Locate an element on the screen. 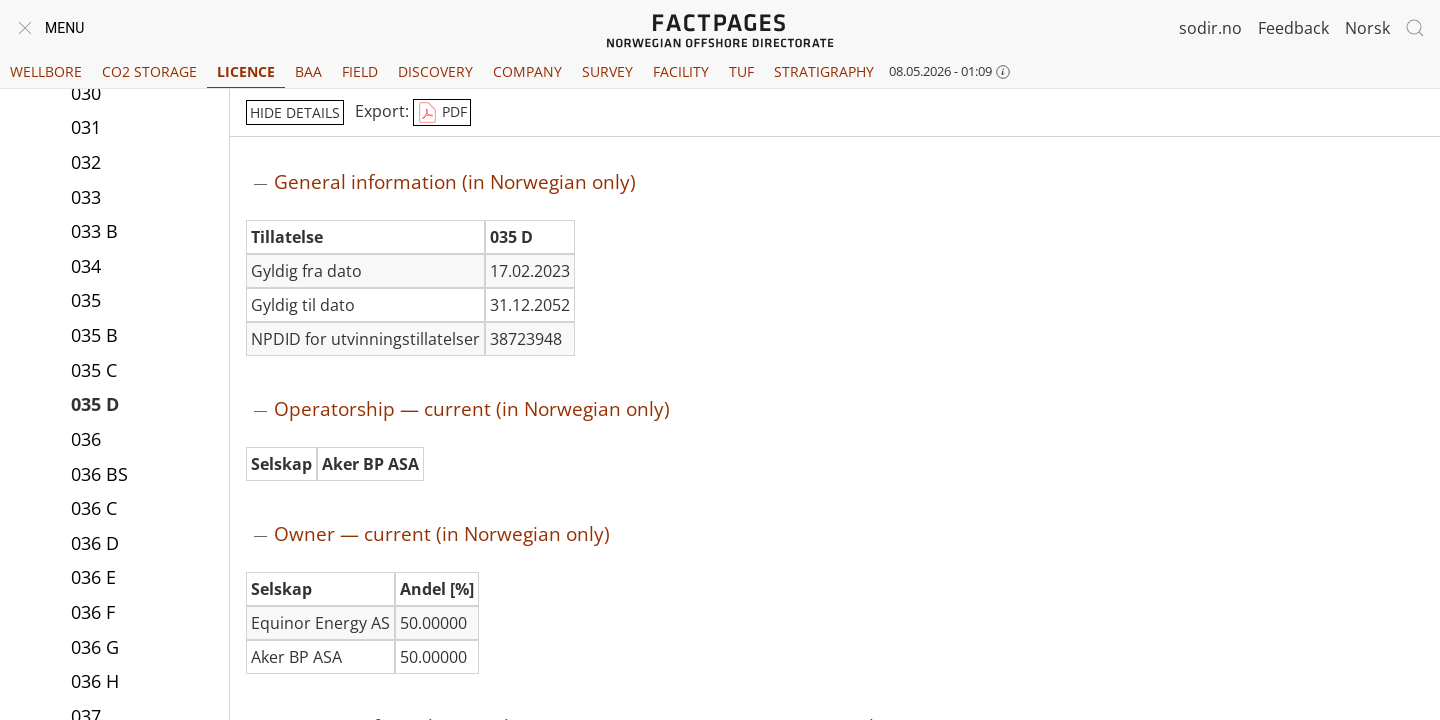 The image size is (1440, 720). 036 C is located at coordinates (94, 508).